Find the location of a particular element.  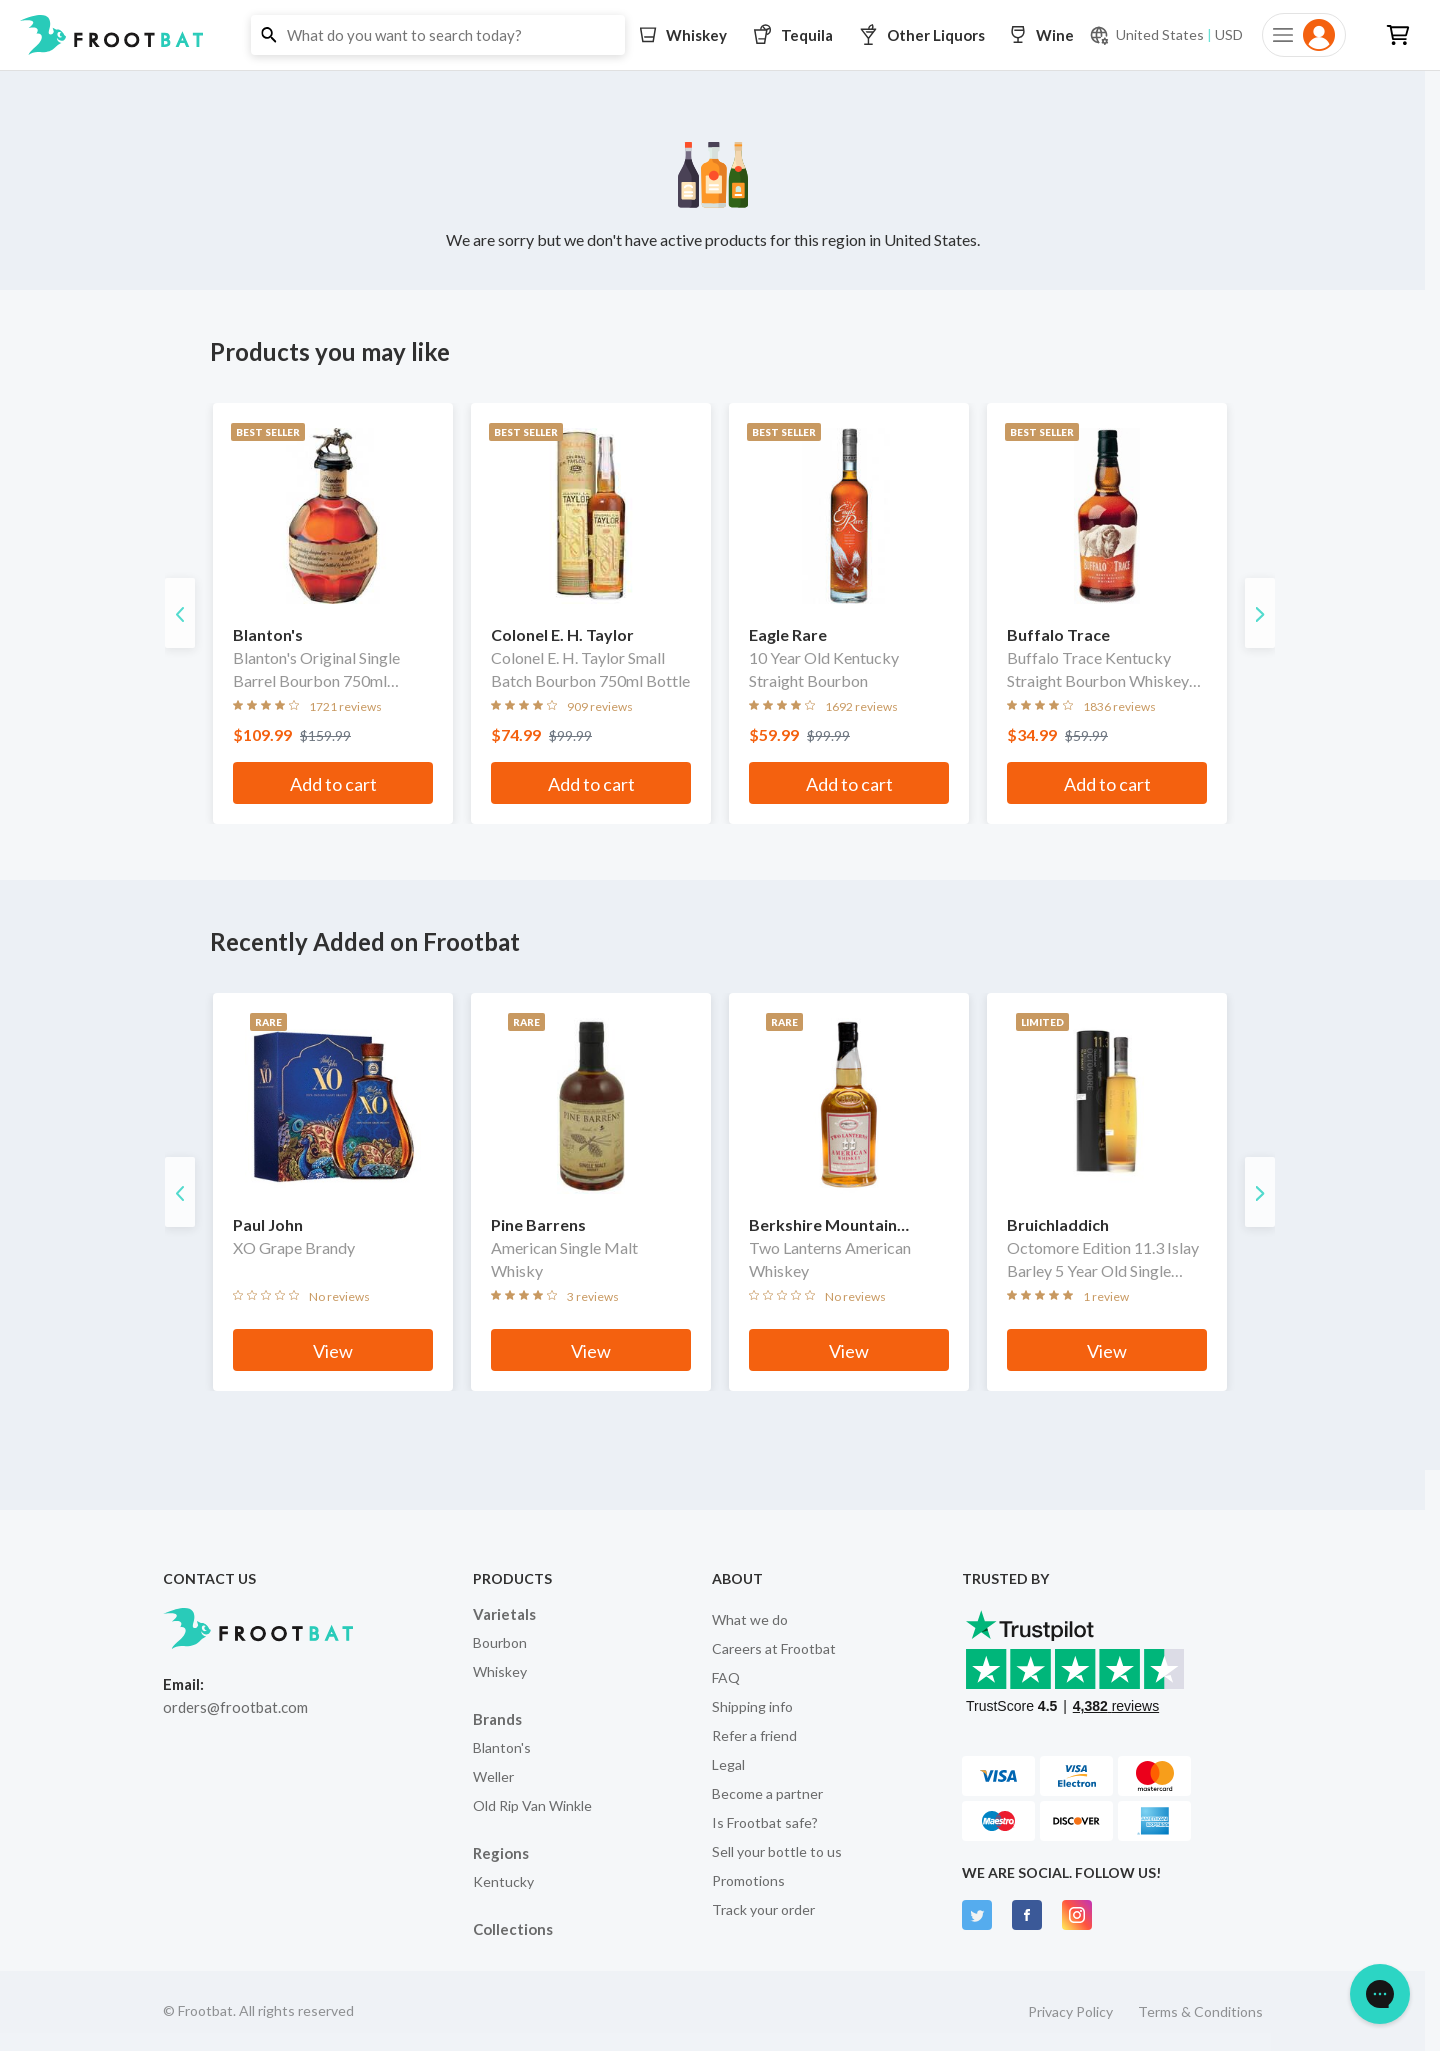

Brands is located at coordinates (497, 1719).